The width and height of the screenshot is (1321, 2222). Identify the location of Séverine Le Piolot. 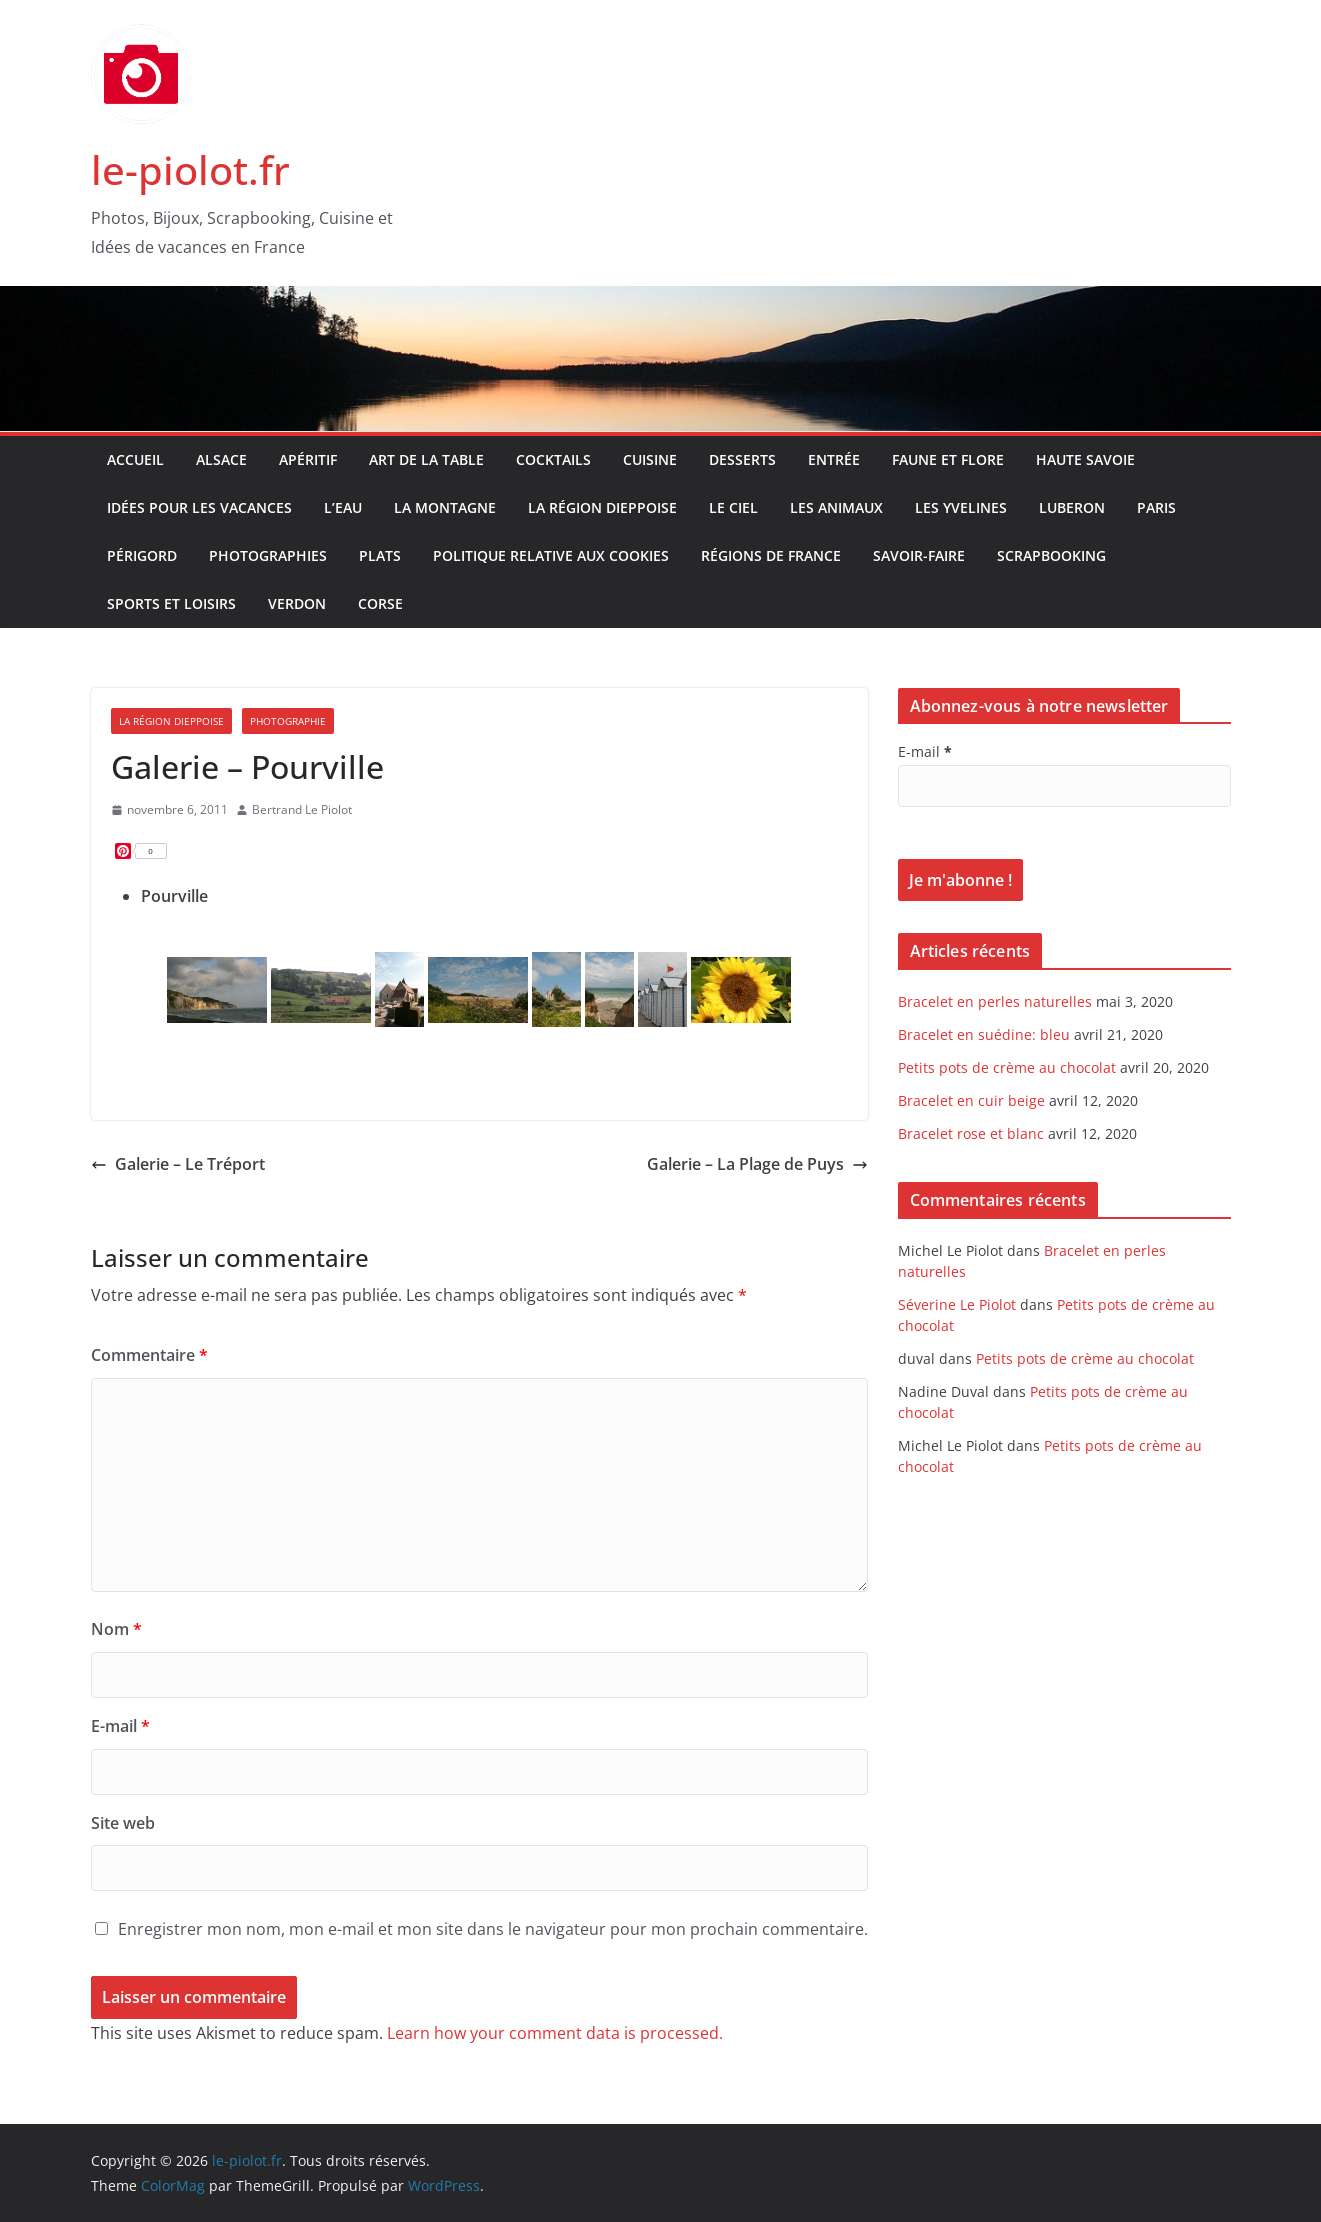
(957, 1304).